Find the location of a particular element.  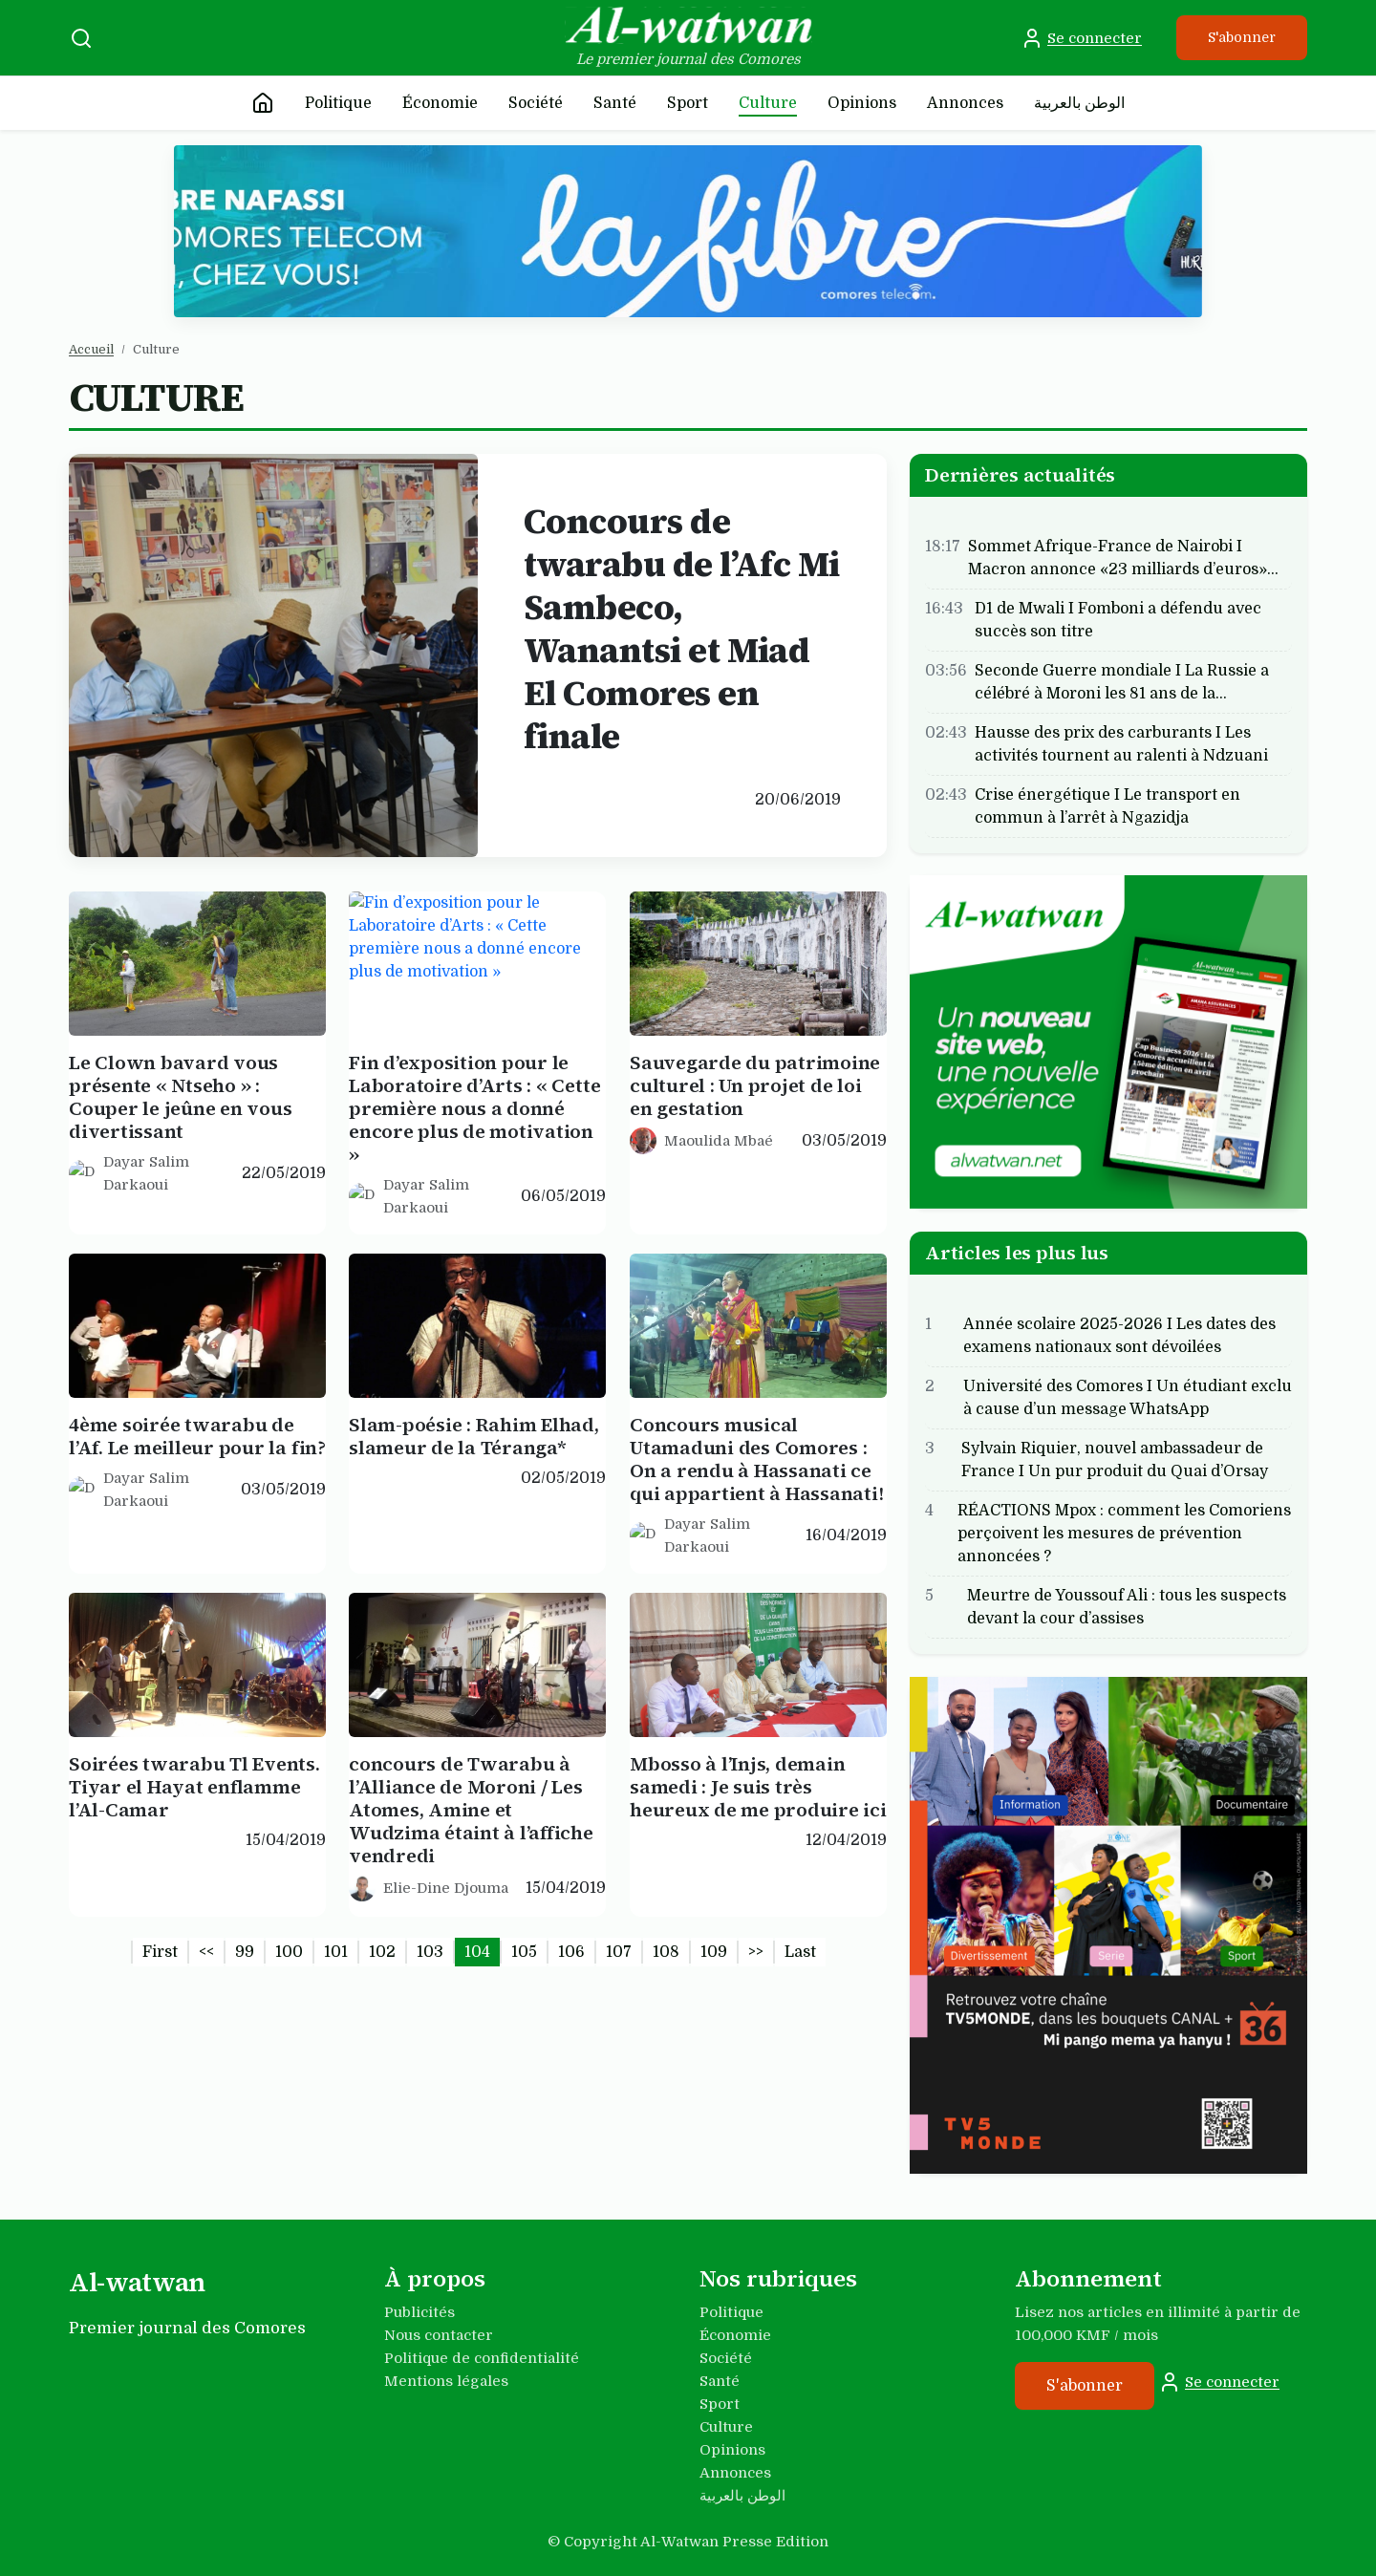

Santé is located at coordinates (614, 103).